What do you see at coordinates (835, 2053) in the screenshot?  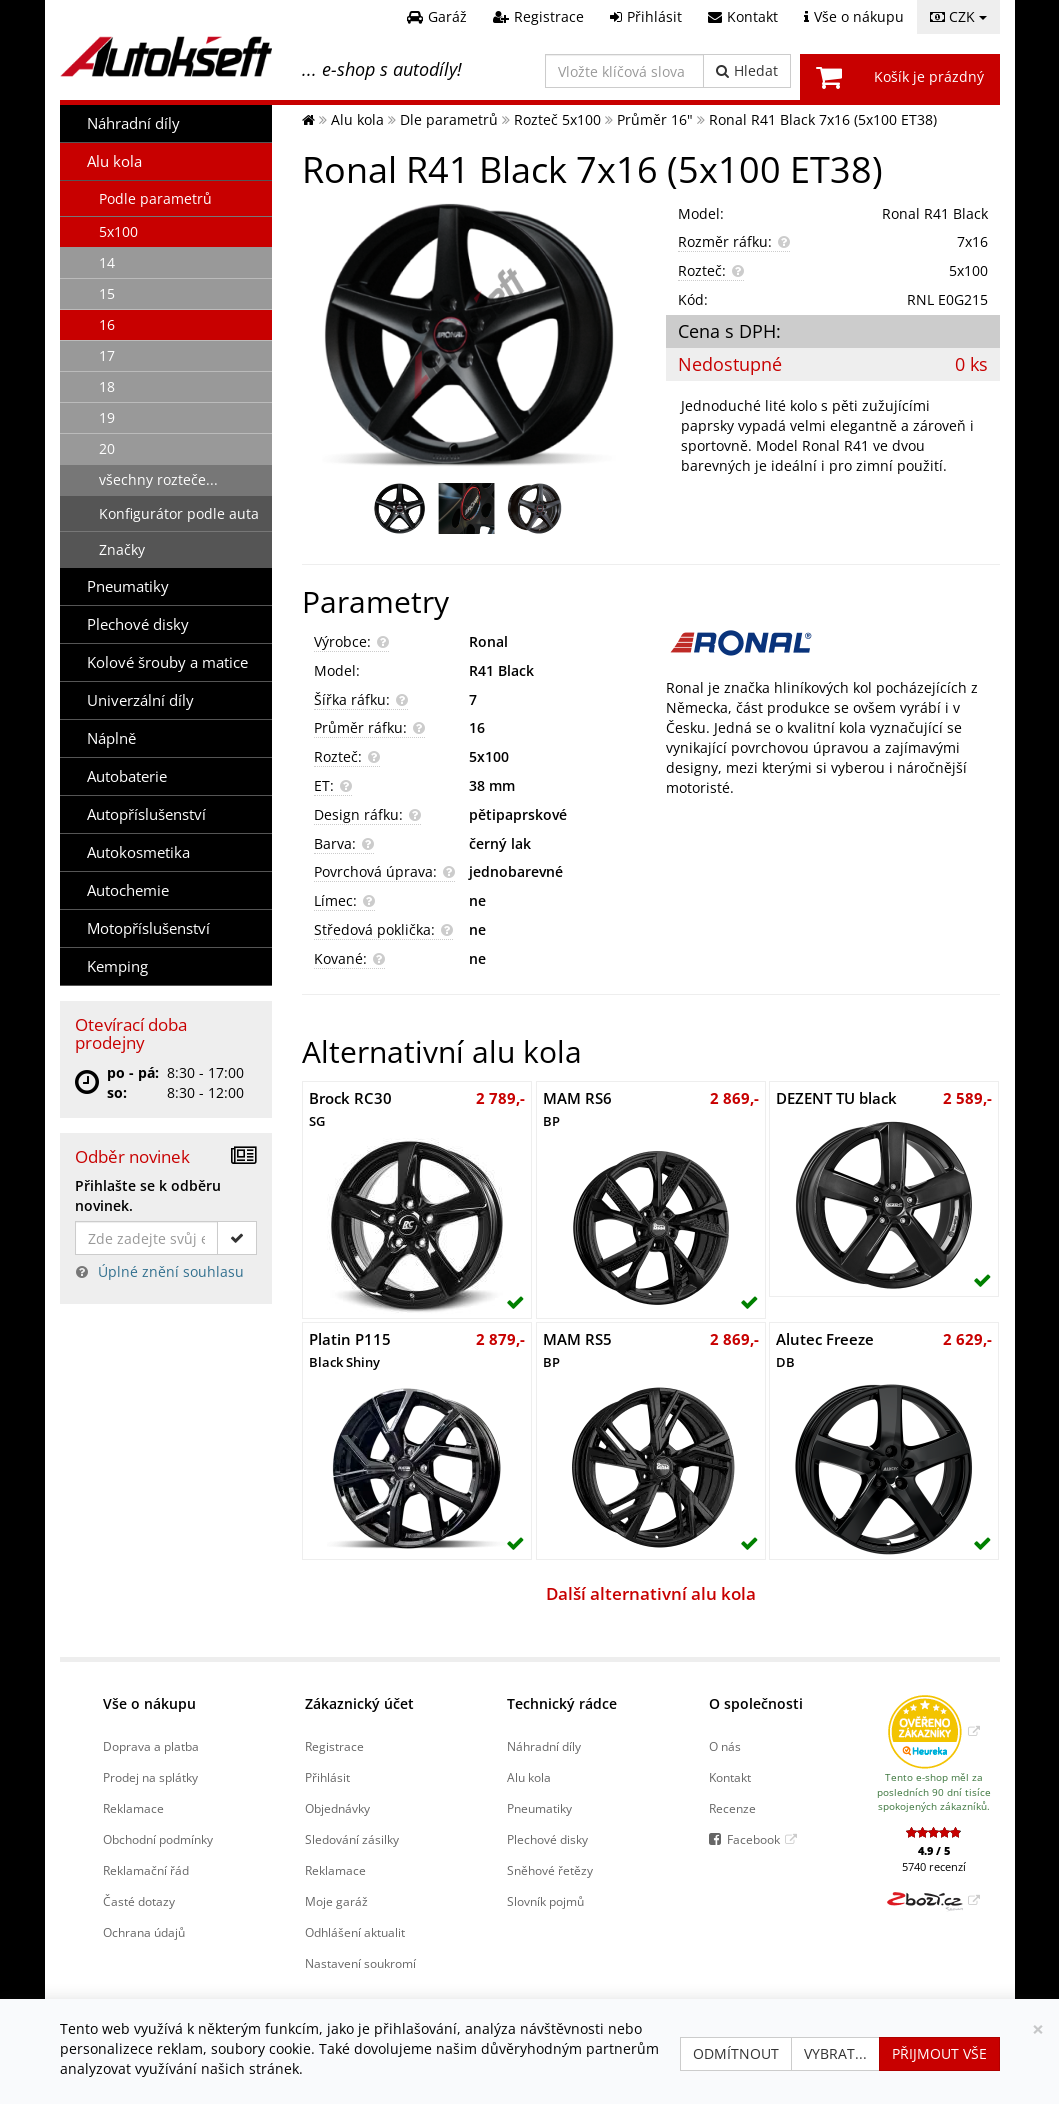 I see `Vybrat...` at bounding box center [835, 2053].